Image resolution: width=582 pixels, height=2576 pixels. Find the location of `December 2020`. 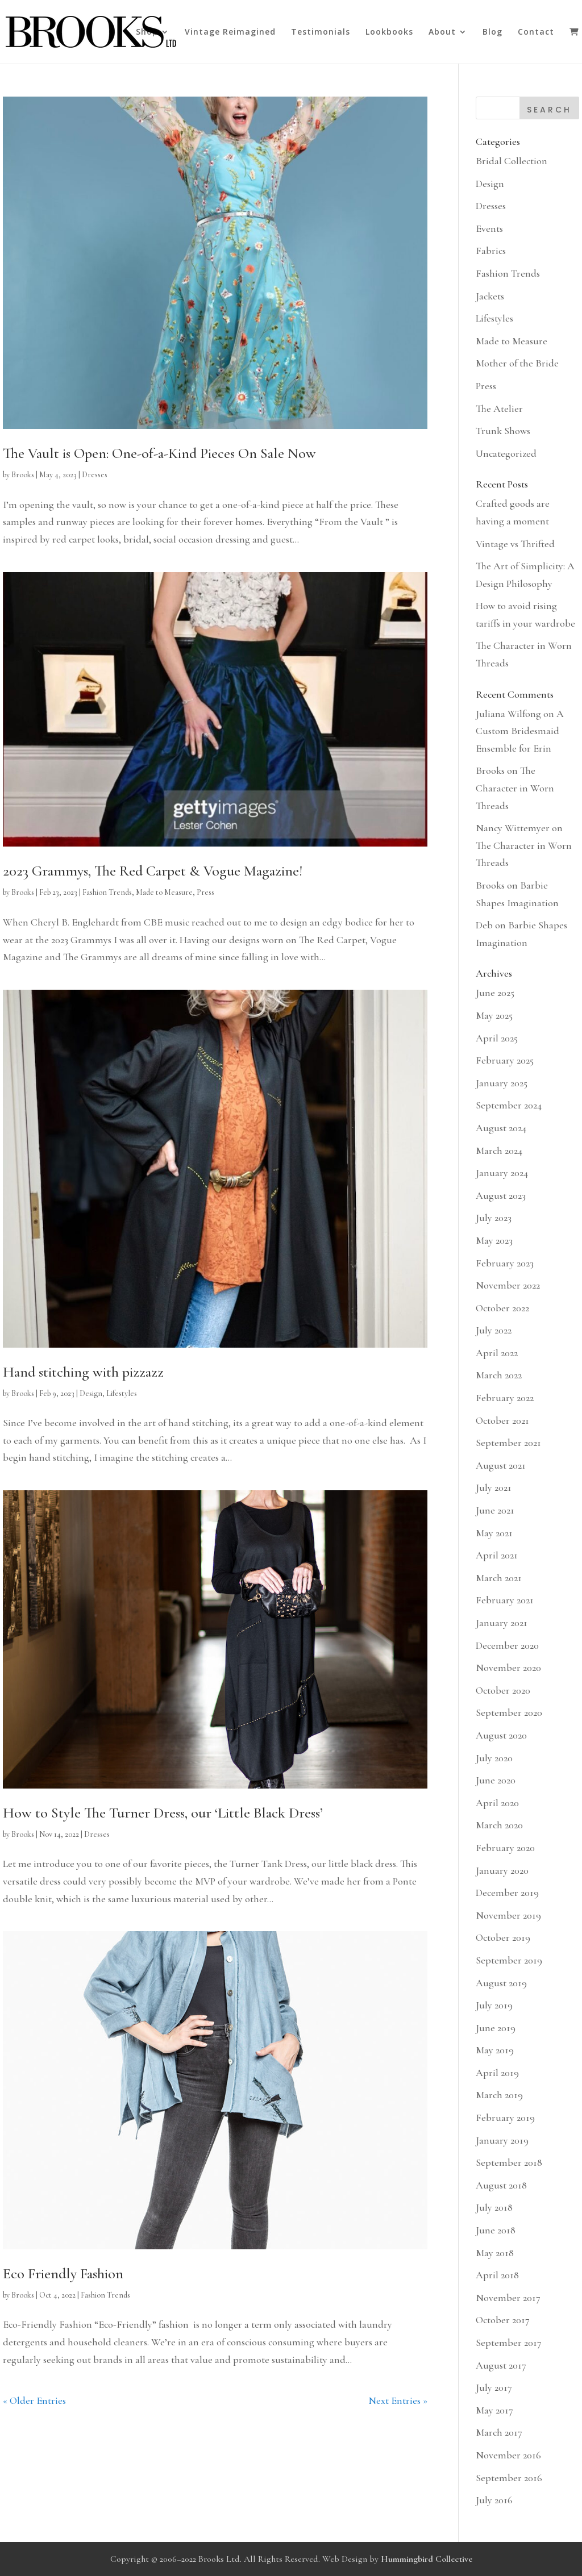

December 2020 is located at coordinates (507, 1645).